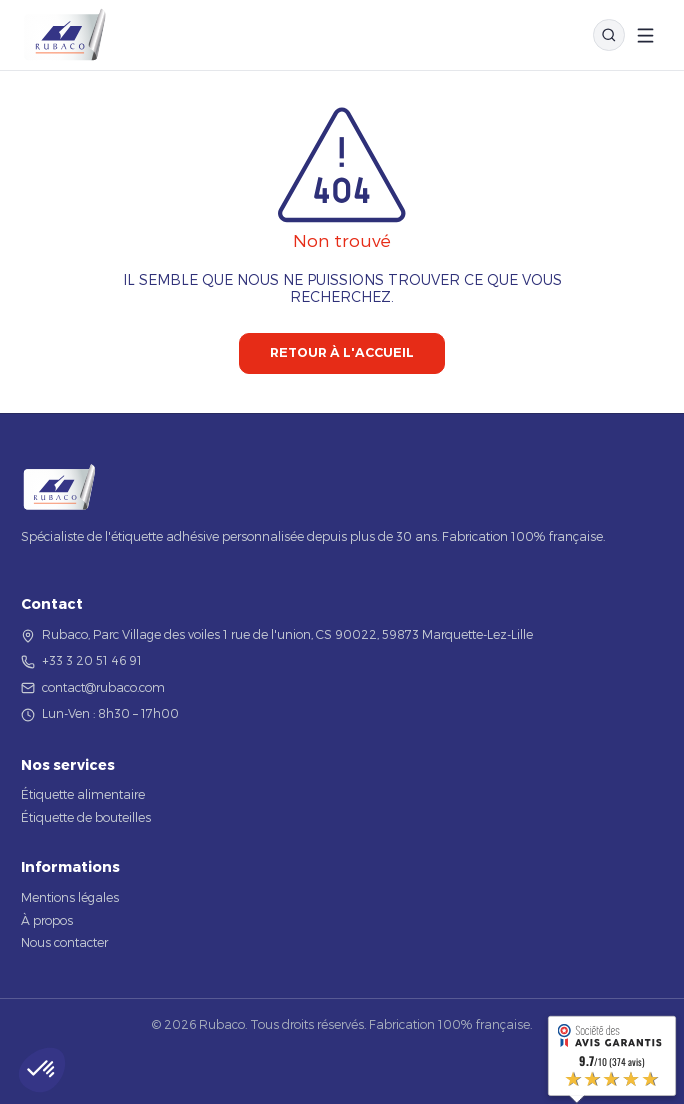  What do you see at coordinates (342, 352) in the screenshot?
I see `Retour à l'accueil` at bounding box center [342, 352].